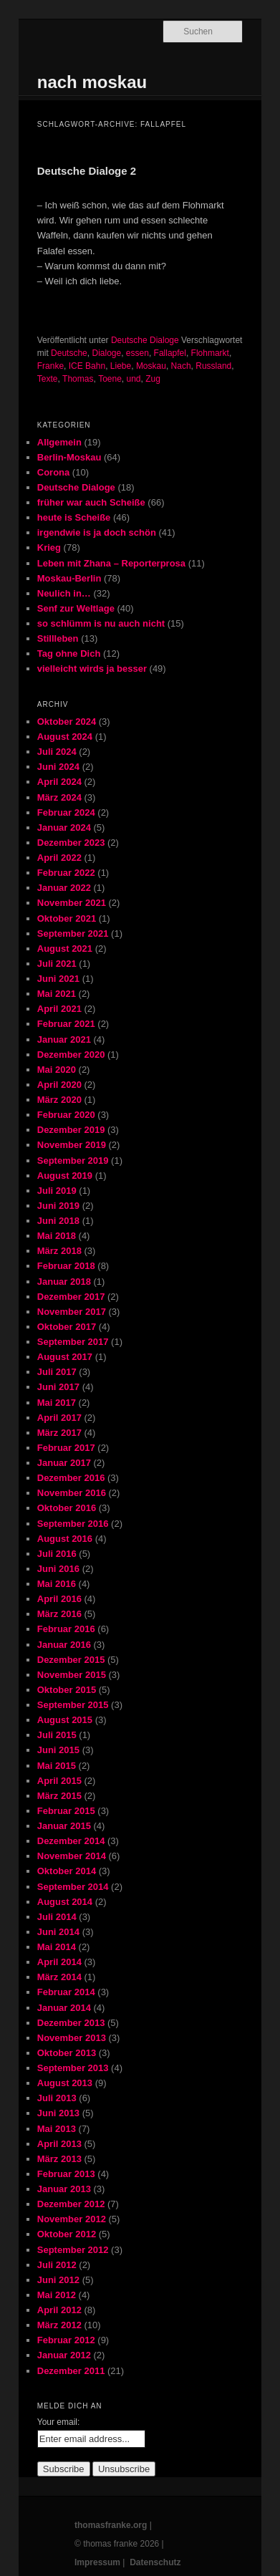  I want to click on Dezember 2014, so click(71, 1840).